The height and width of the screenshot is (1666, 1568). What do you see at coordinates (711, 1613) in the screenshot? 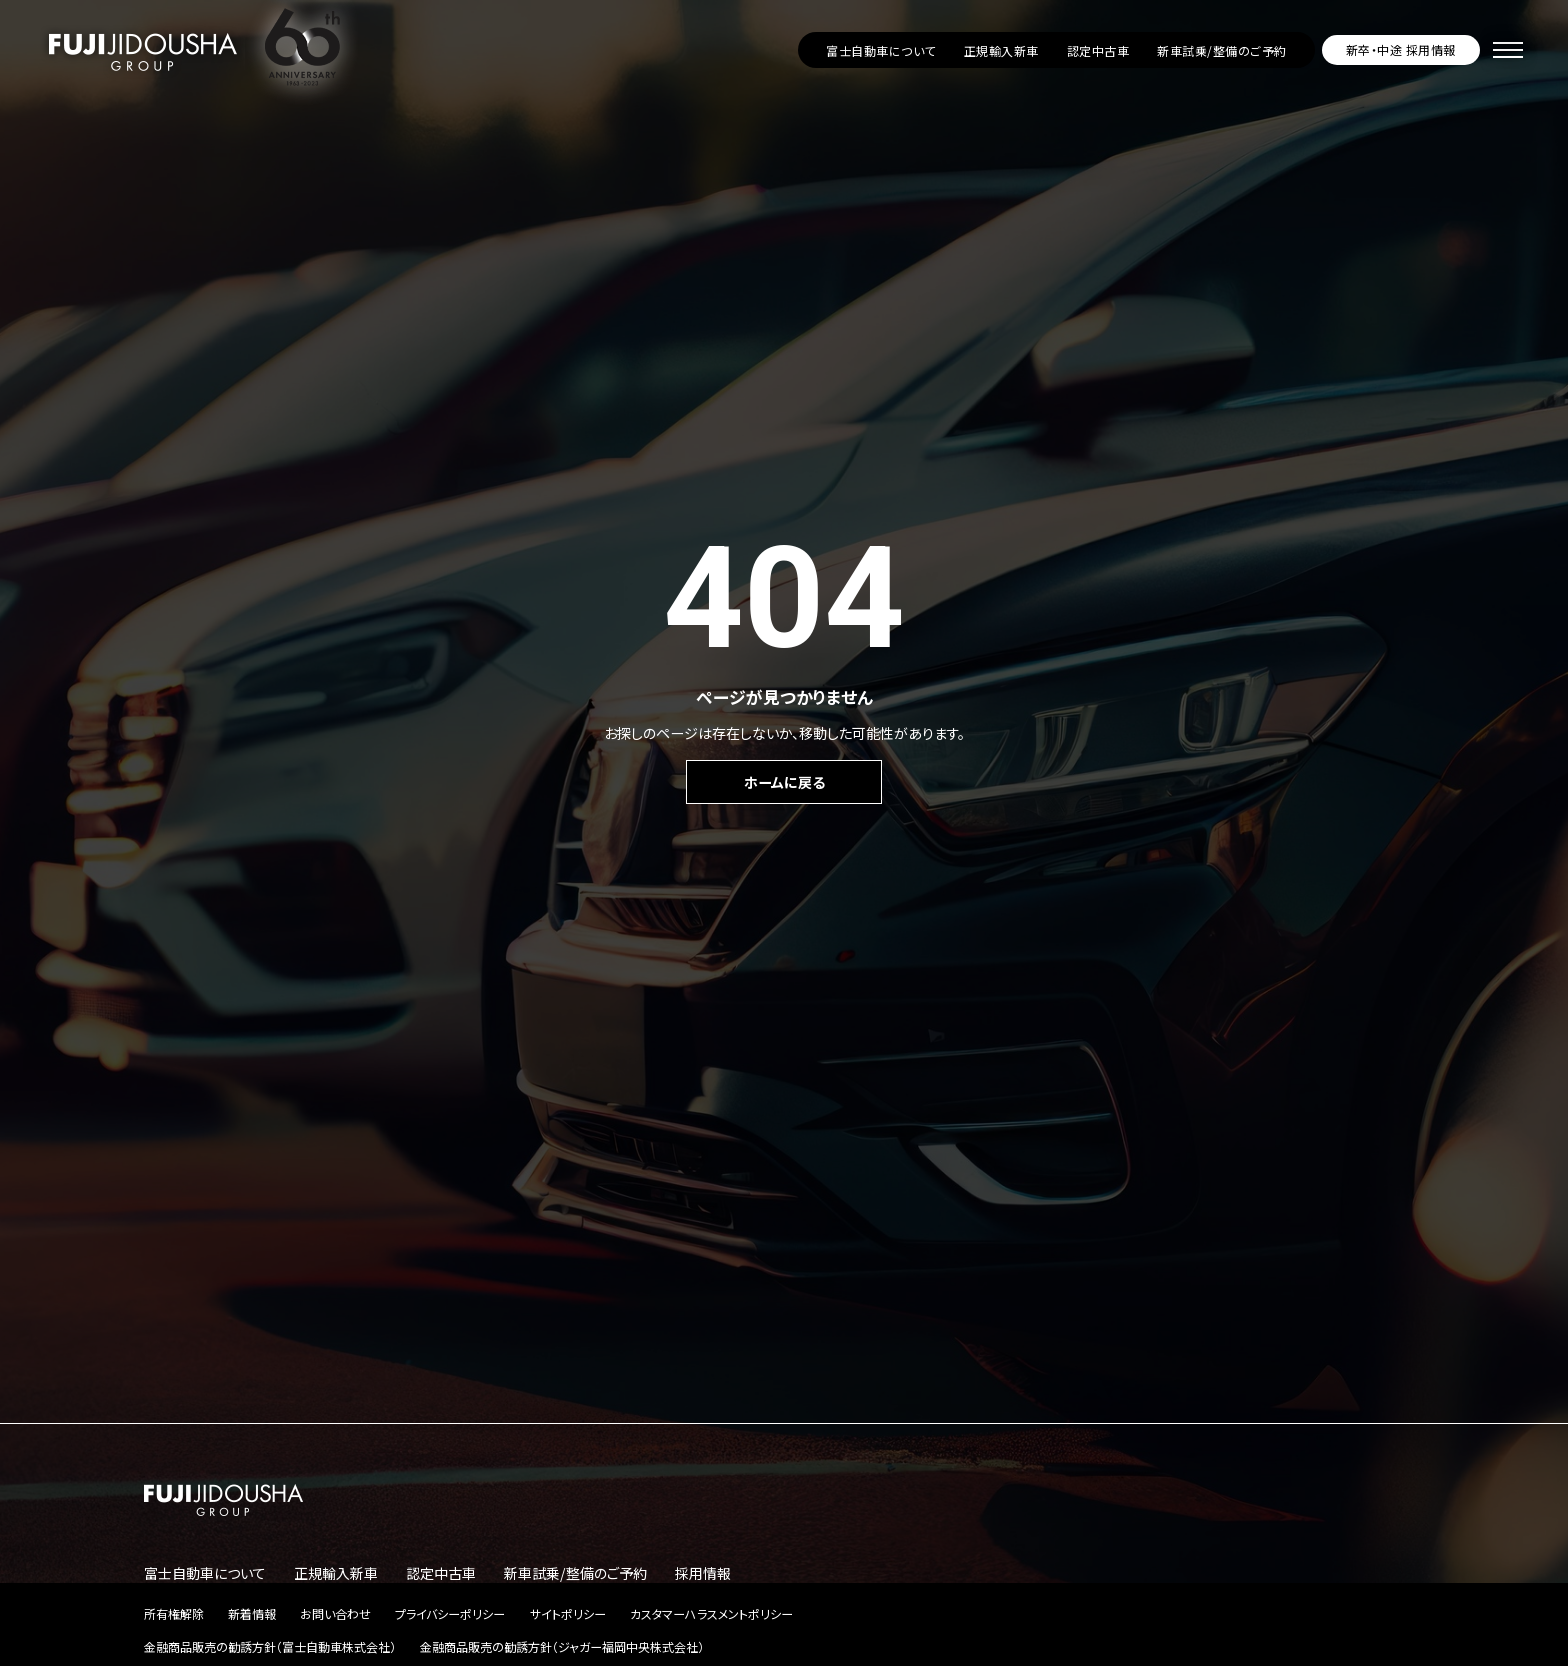
I see `カスタマーハラスメントポリシー` at bounding box center [711, 1613].